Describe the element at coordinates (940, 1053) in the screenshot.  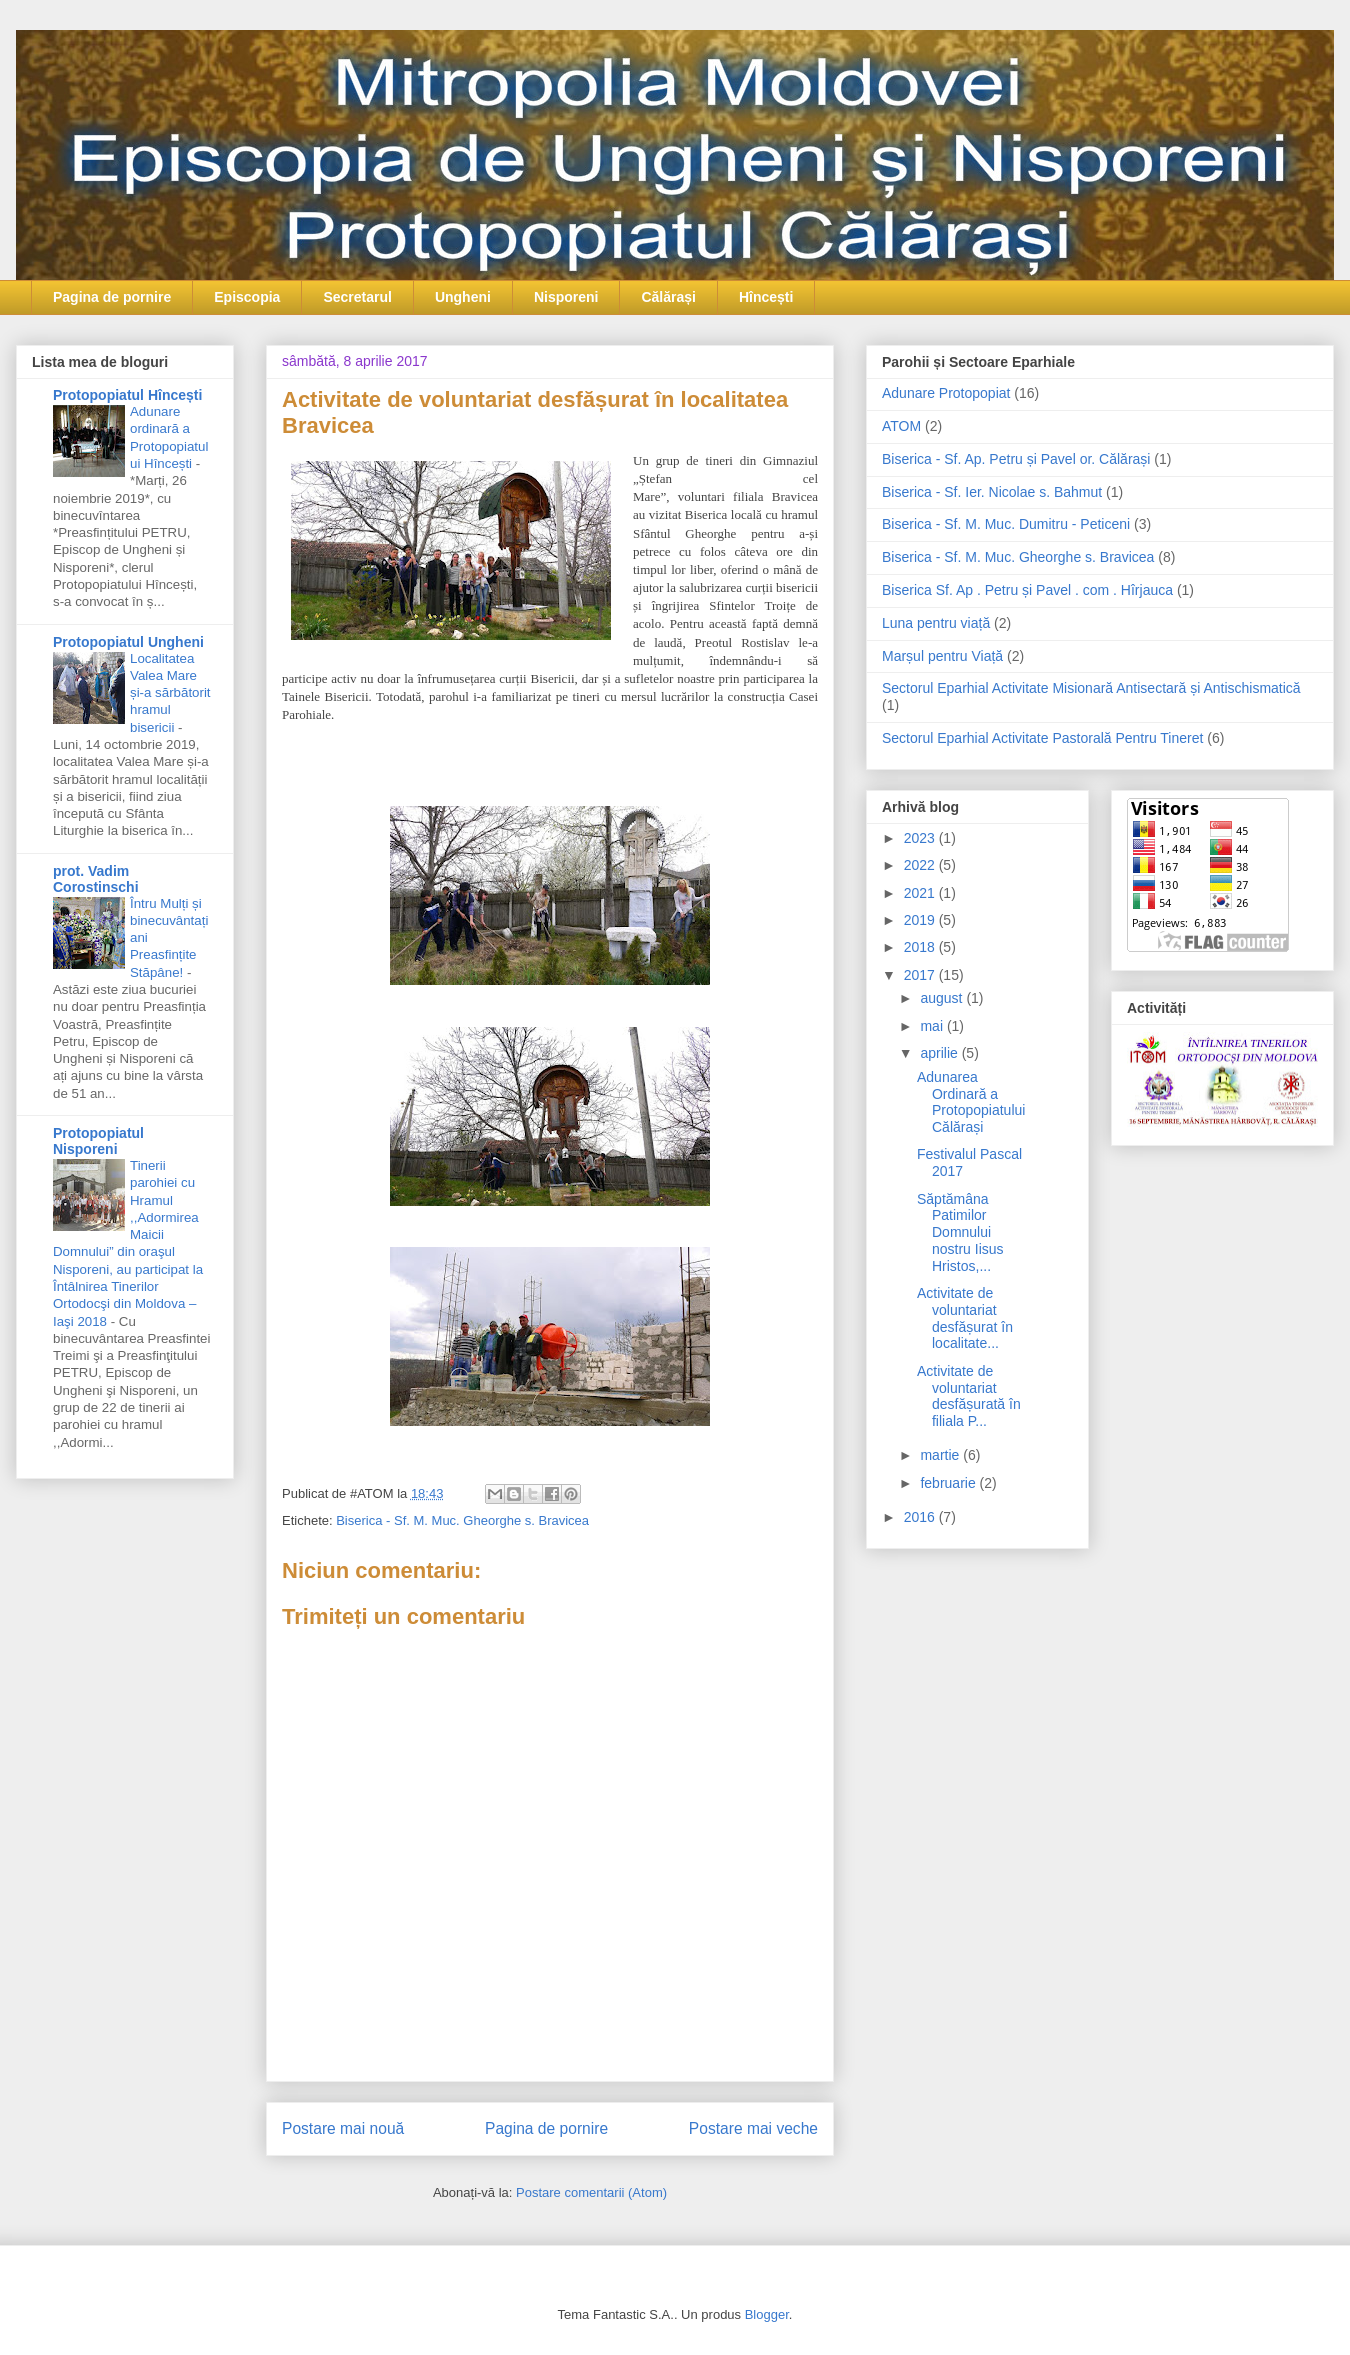
I see `aprilie` at that location.